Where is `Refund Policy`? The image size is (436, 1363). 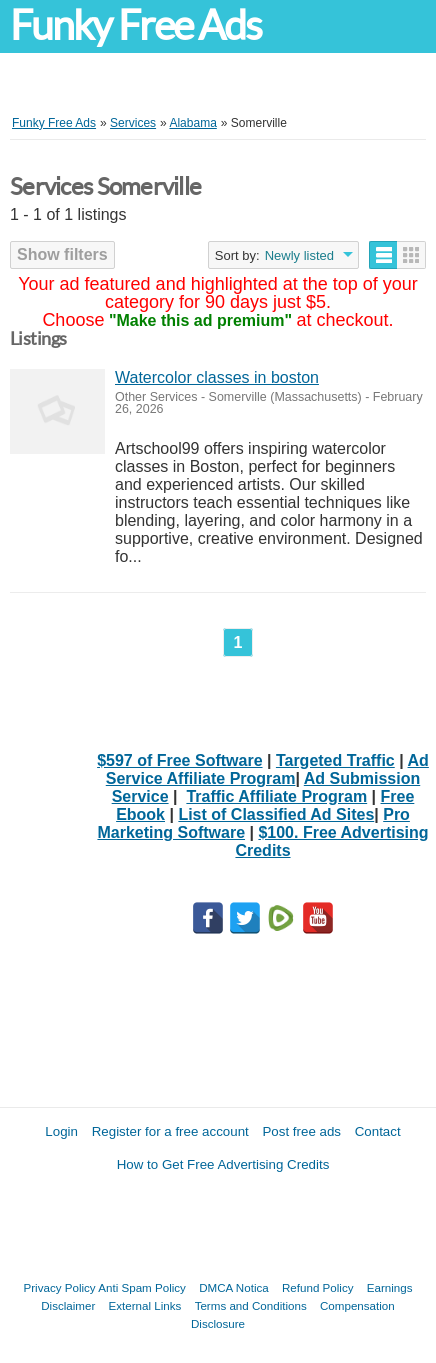 Refund Policy is located at coordinates (318, 1287).